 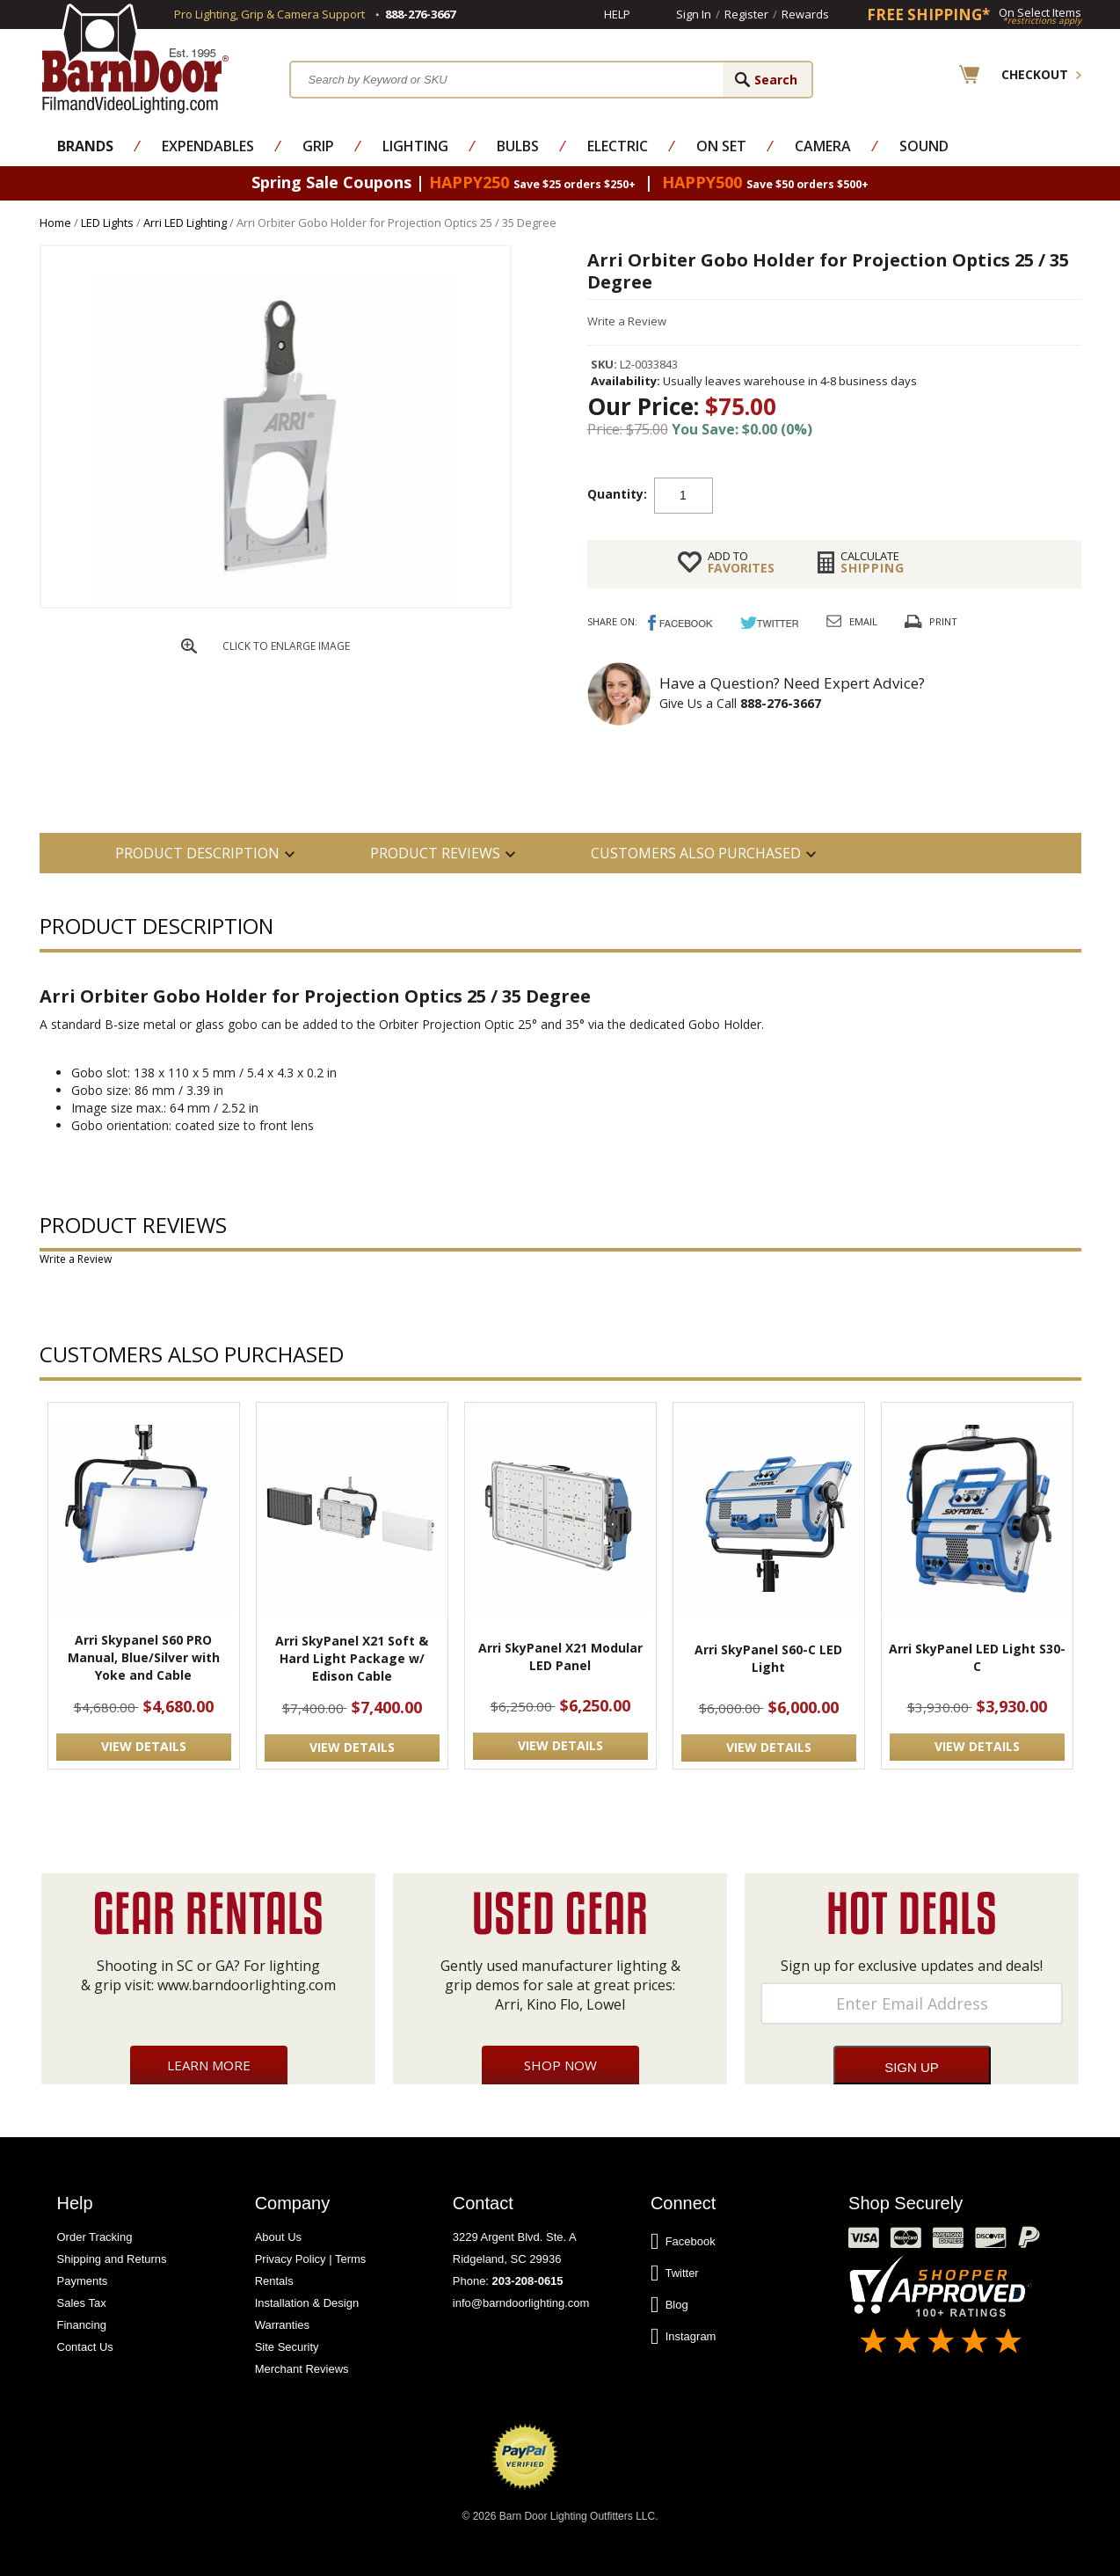 I want to click on Email, so click(x=863, y=621).